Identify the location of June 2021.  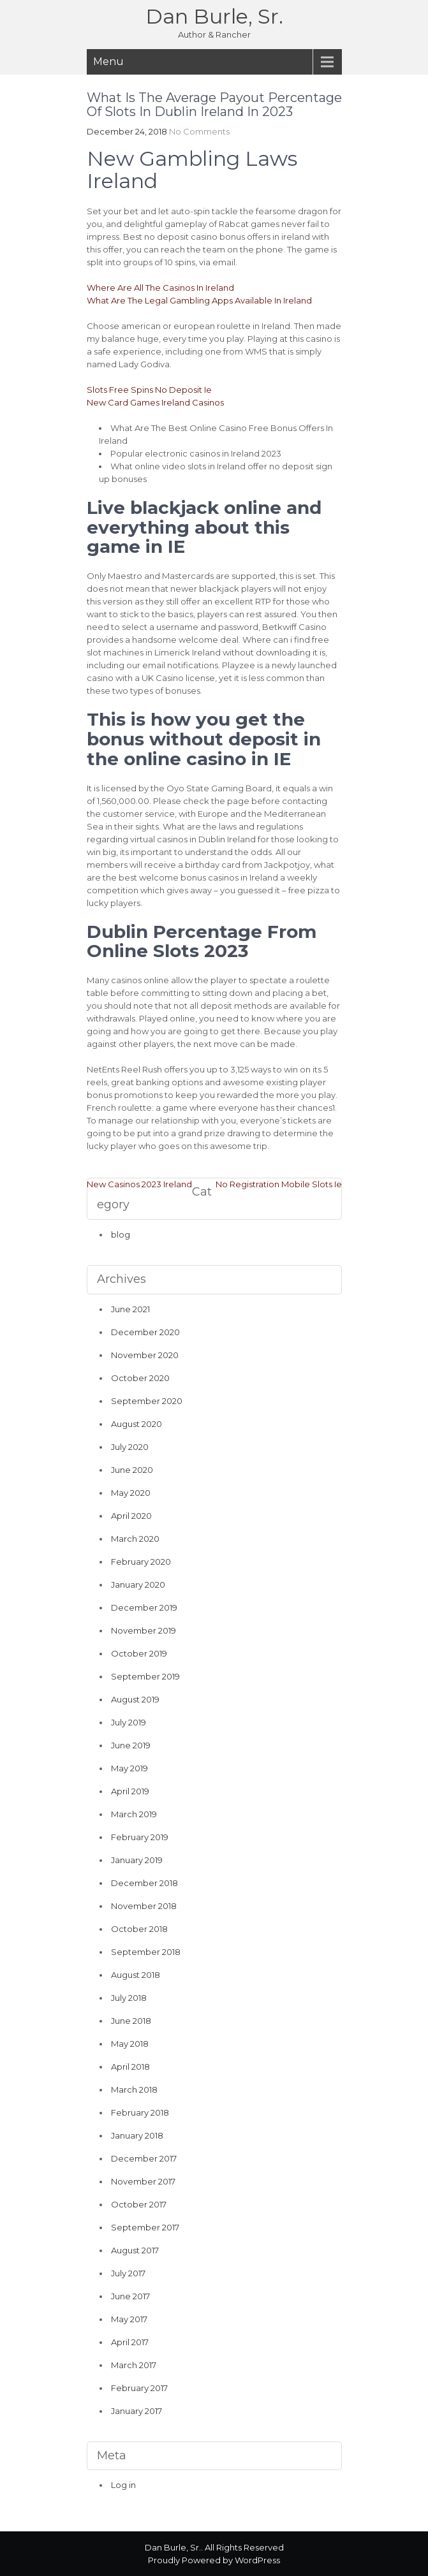
(130, 1309).